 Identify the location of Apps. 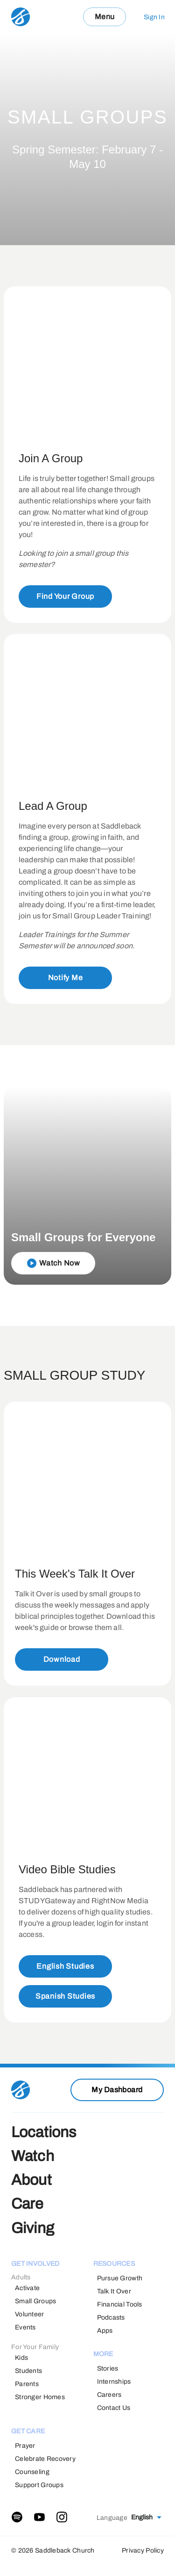
(105, 2330).